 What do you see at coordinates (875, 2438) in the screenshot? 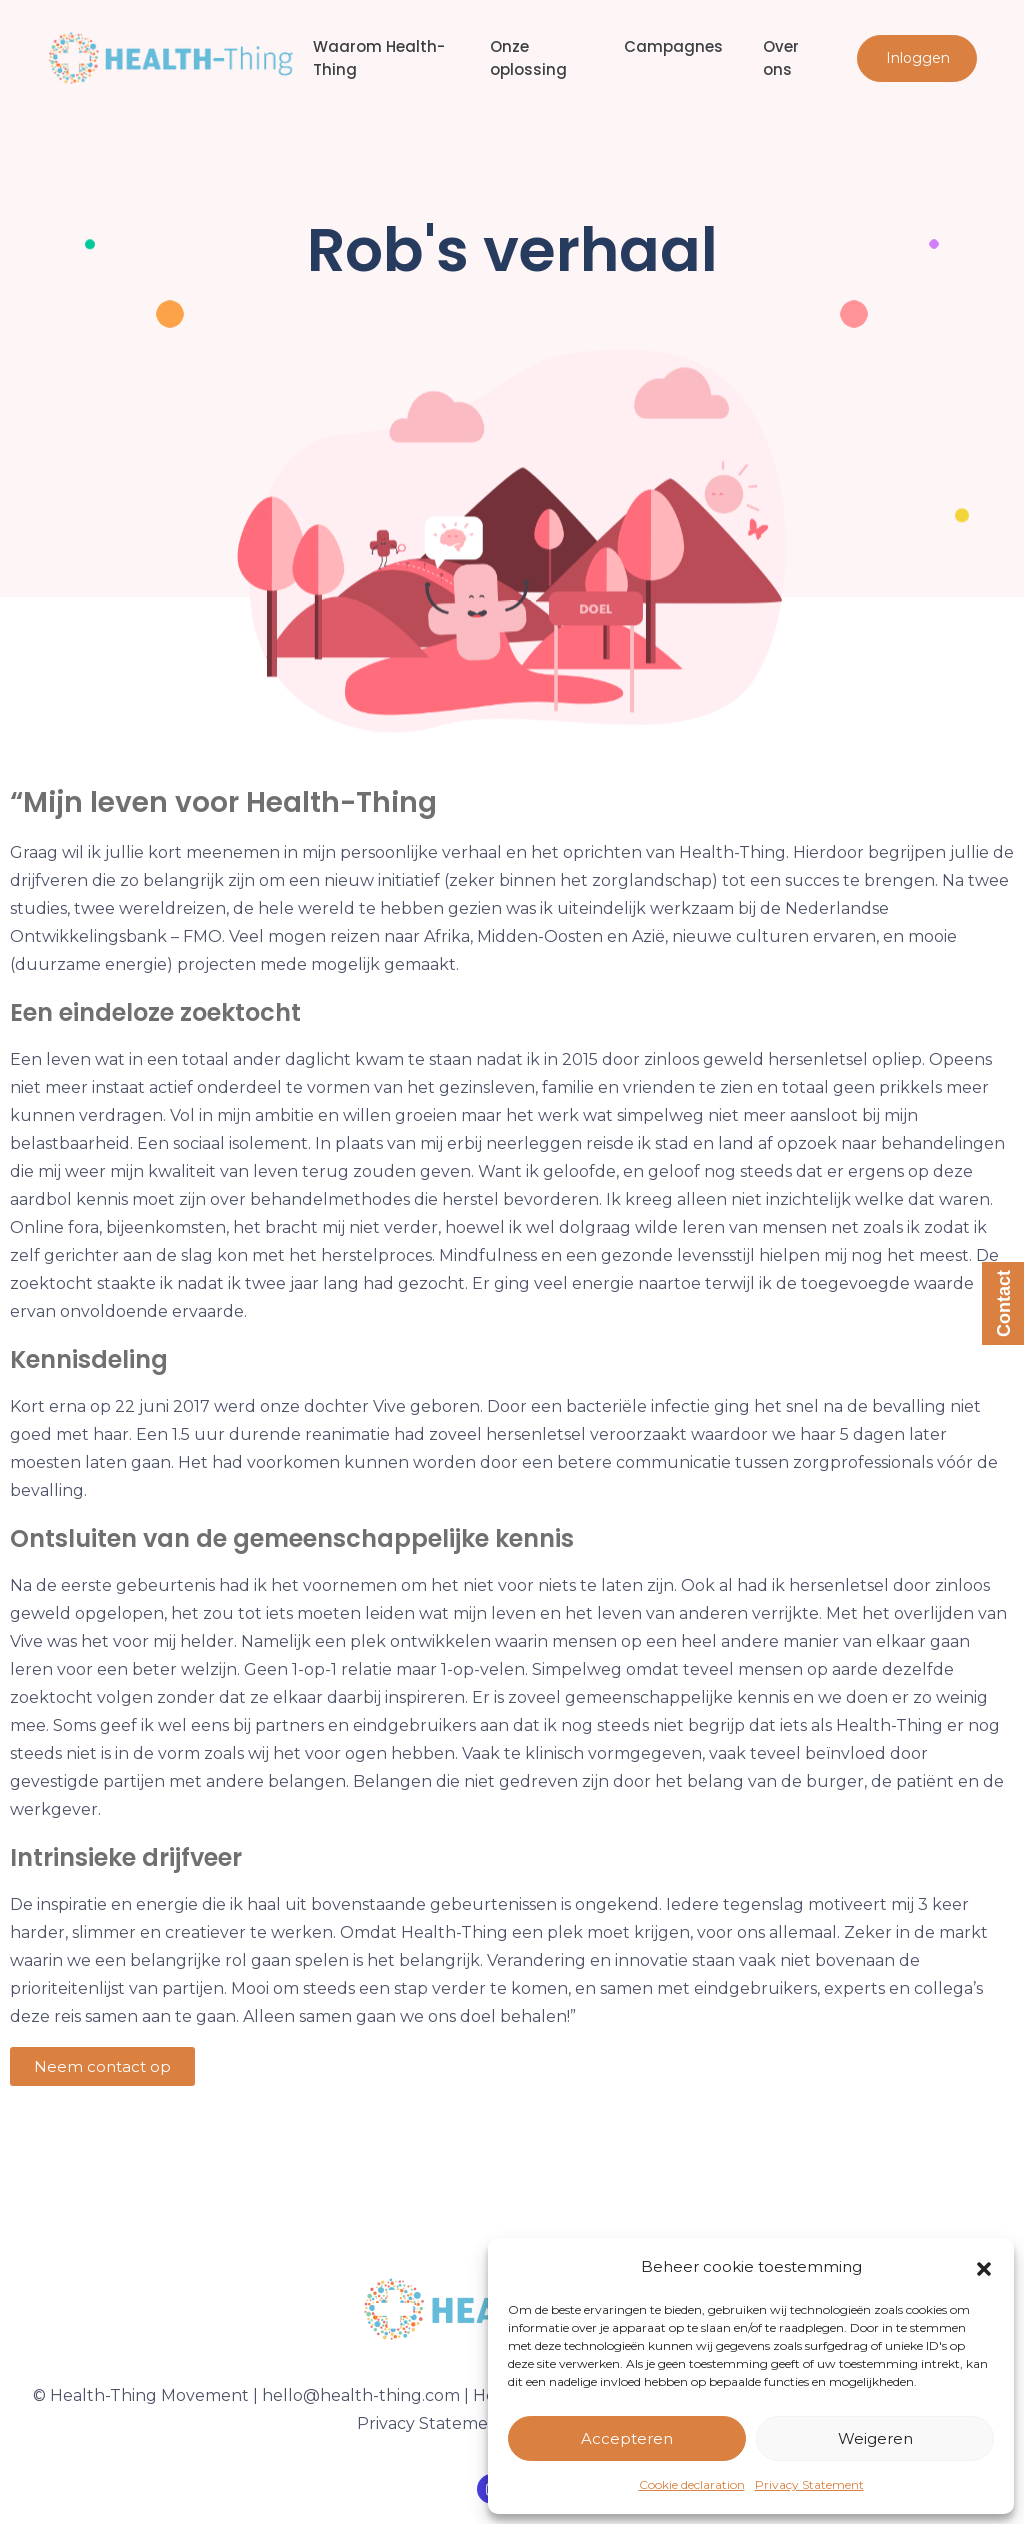
I see `Weigeren` at bounding box center [875, 2438].